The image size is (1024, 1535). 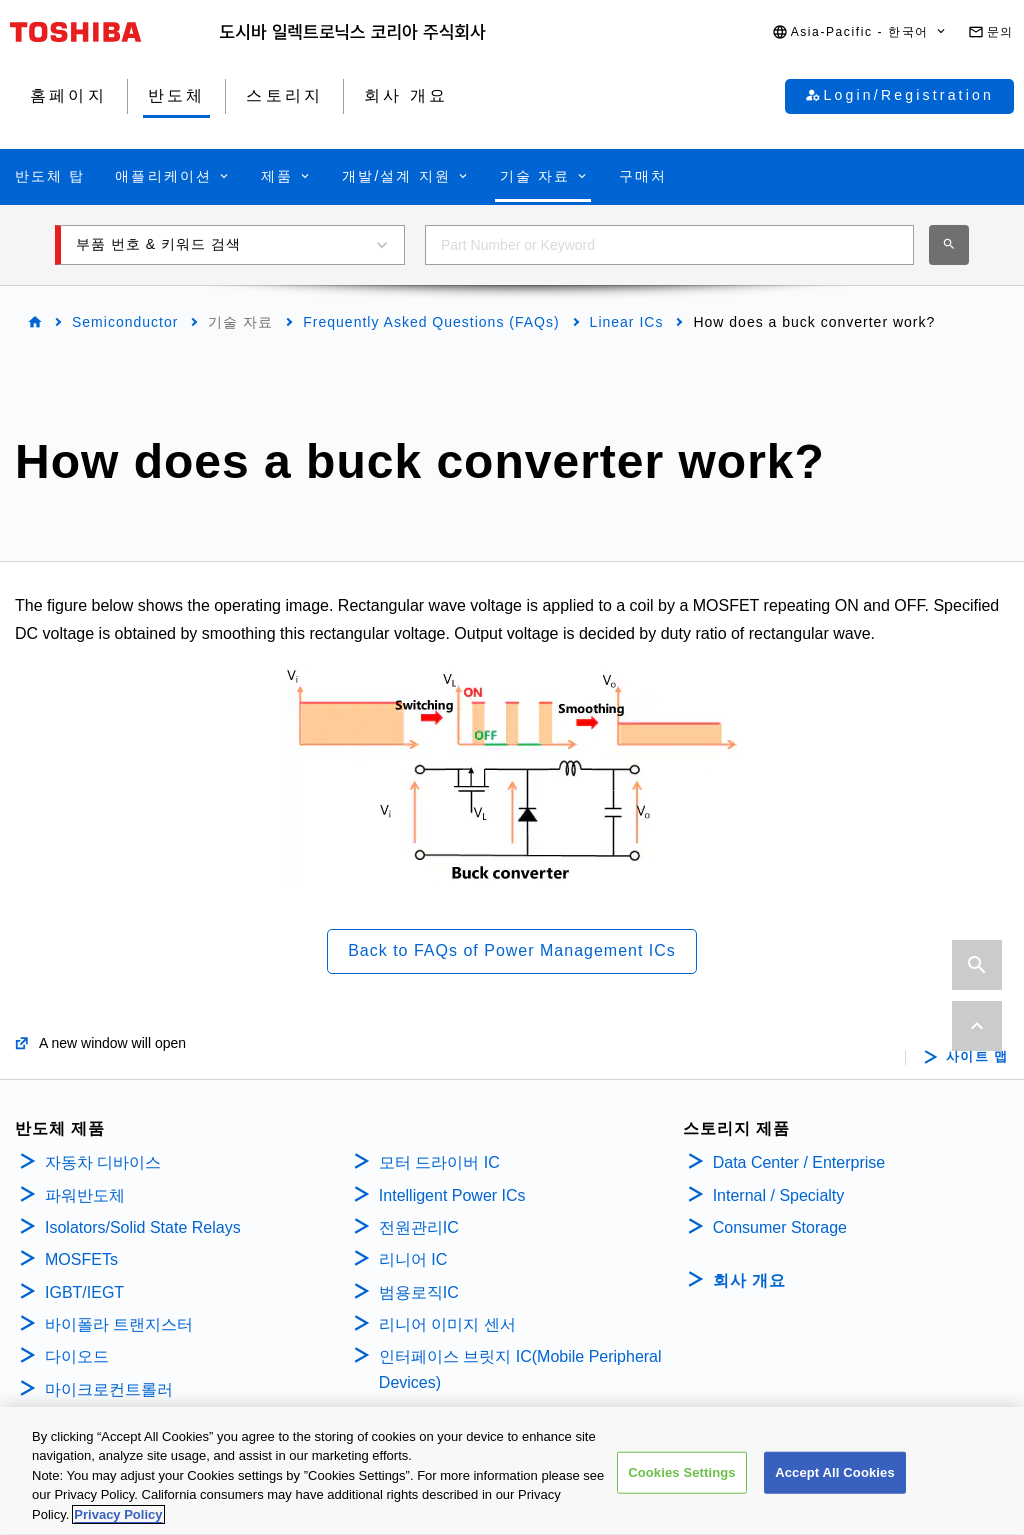 I want to click on 리니어 IC, so click(x=413, y=1259).